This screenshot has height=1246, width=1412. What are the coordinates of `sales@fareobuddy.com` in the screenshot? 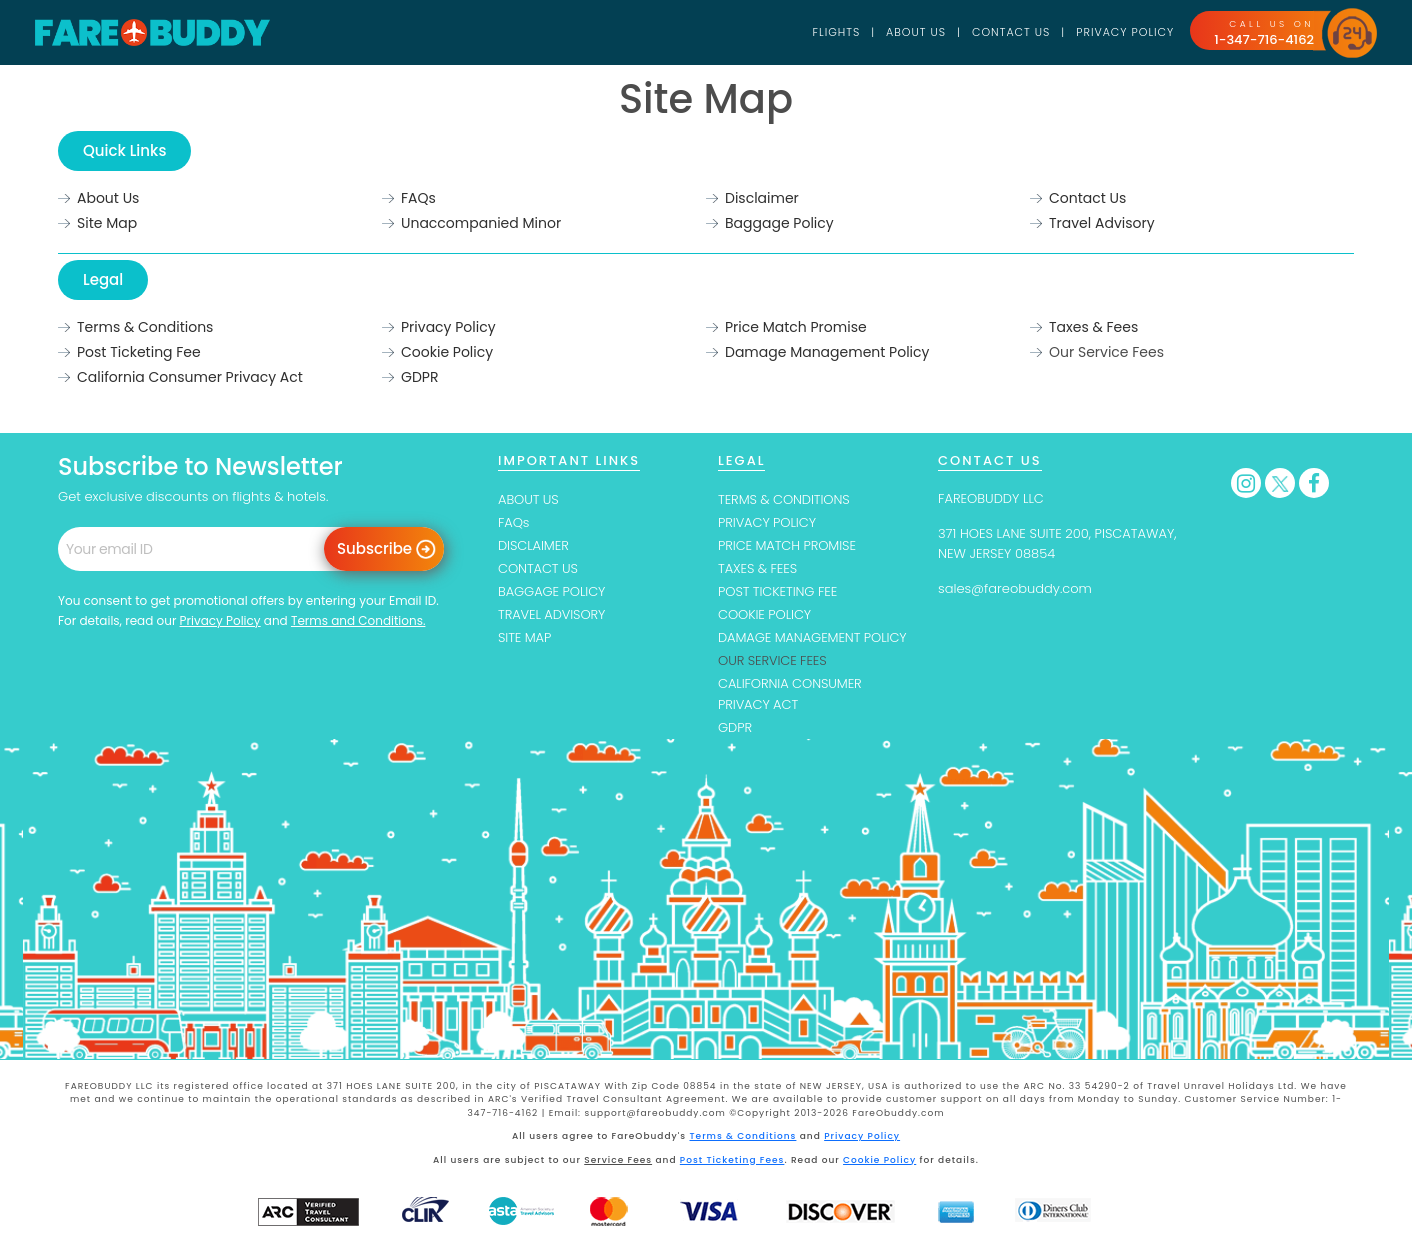 It's located at (1015, 588).